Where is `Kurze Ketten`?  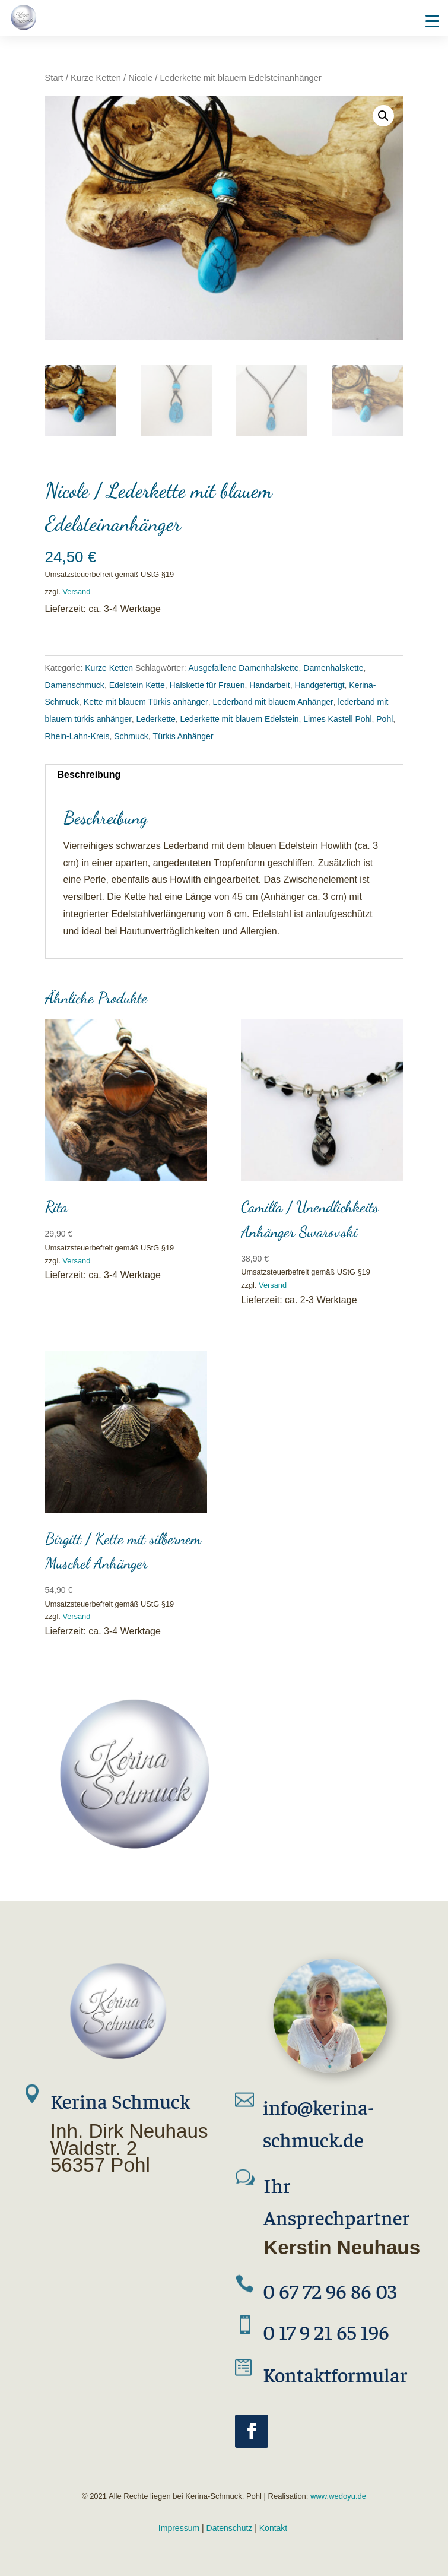 Kurze Ketten is located at coordinates (96, 78).